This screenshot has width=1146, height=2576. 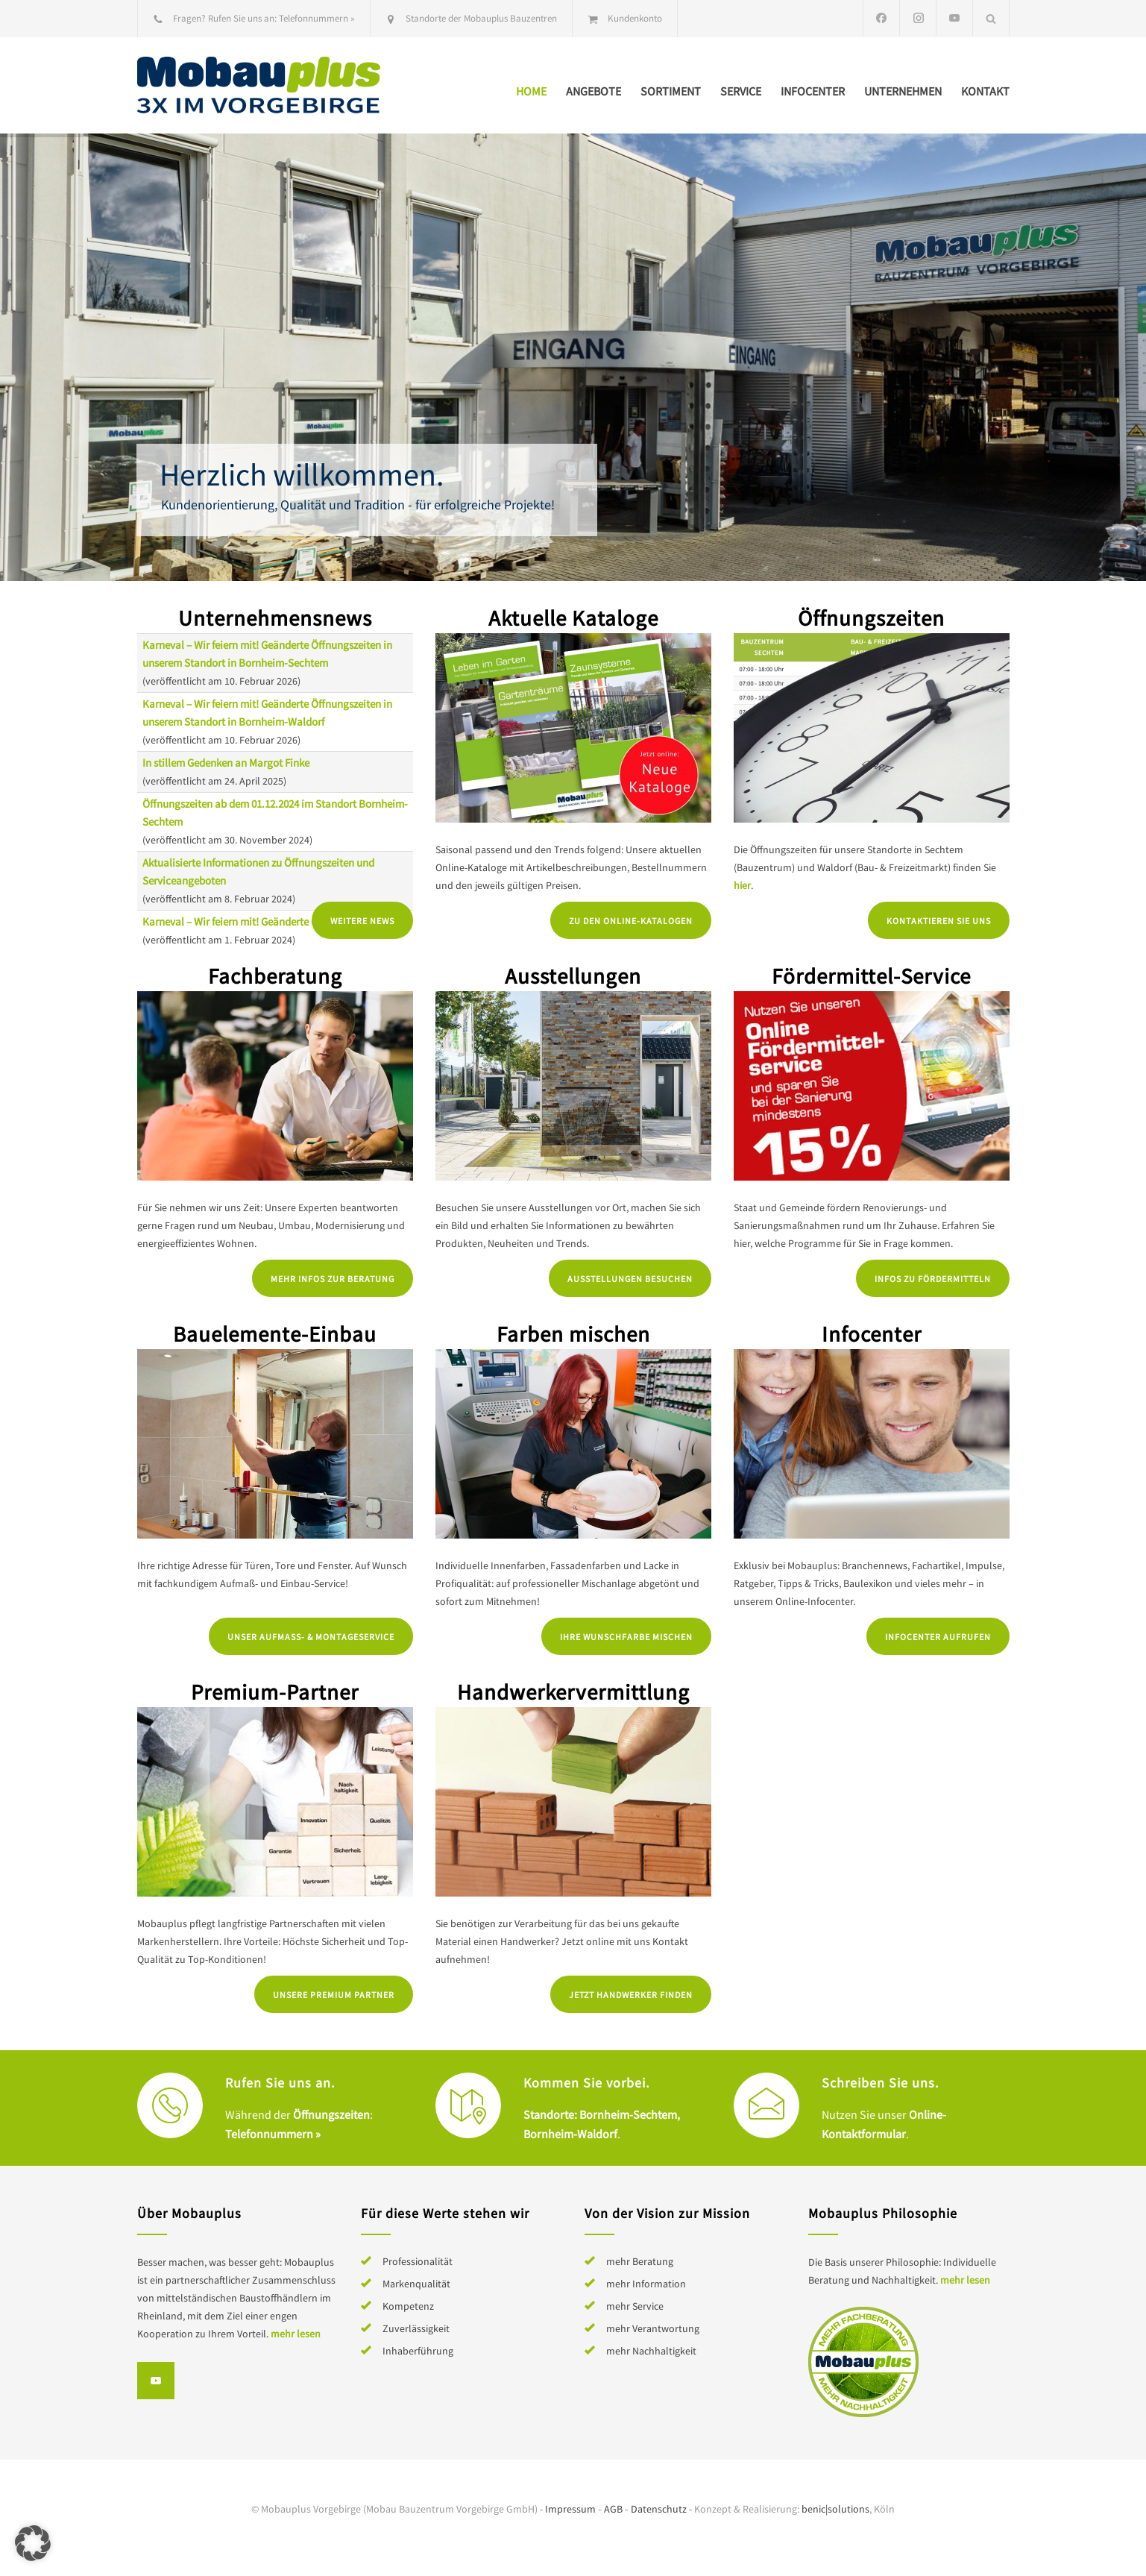 What do you see at coordinates (631, 920) in the screenshot?
I see `Zu den Online-Katalogen` at bounding box center [631, 920].